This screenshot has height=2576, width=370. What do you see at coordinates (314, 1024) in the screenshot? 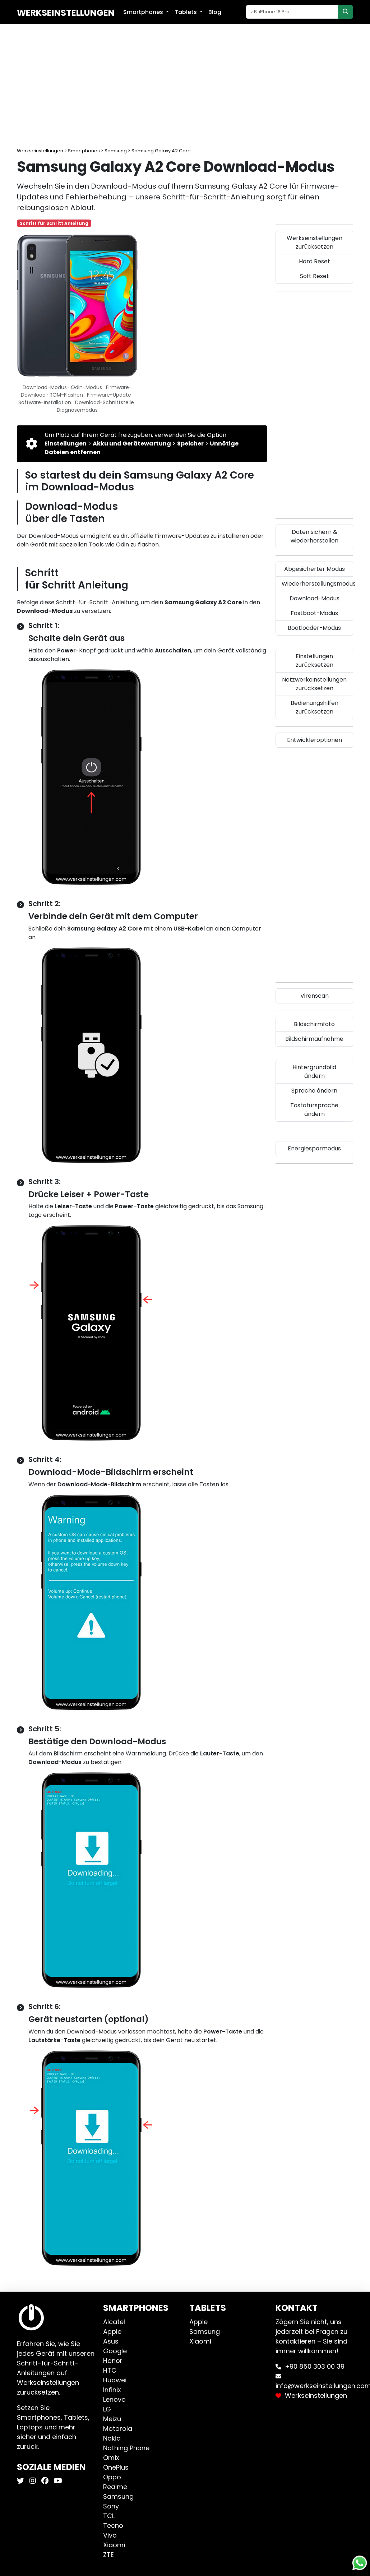
I see `Bildschirmfoto` at bounding box center [314, 1024].